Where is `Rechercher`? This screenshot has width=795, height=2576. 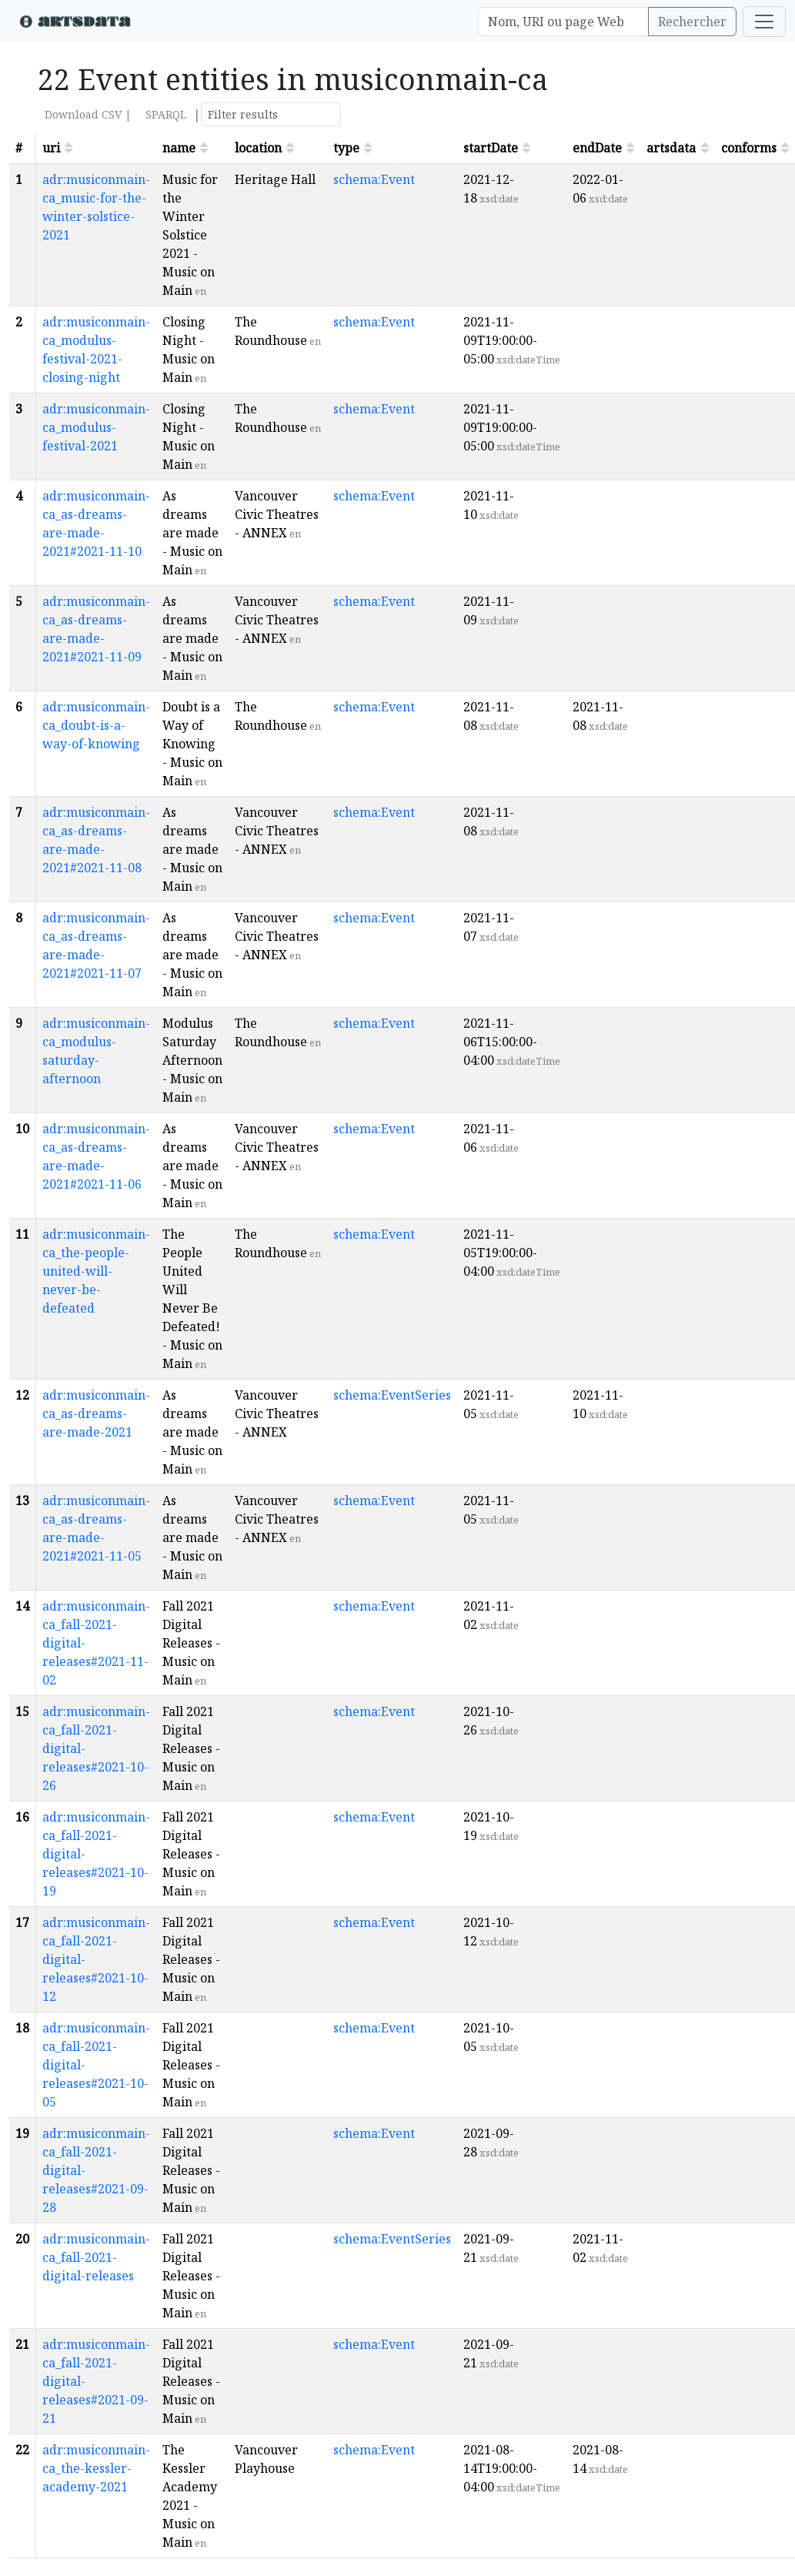 Rechercher is located at coordinates (692, 21).